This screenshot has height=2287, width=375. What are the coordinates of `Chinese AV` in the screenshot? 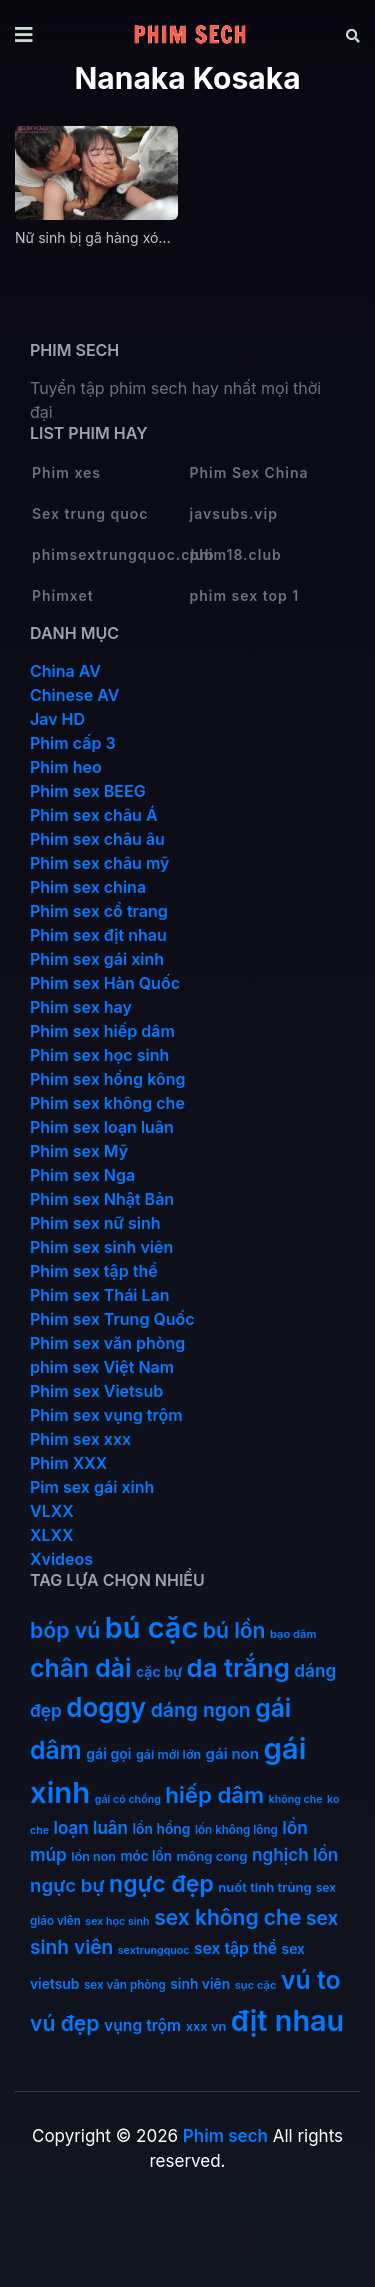 It's located at (74, 695).